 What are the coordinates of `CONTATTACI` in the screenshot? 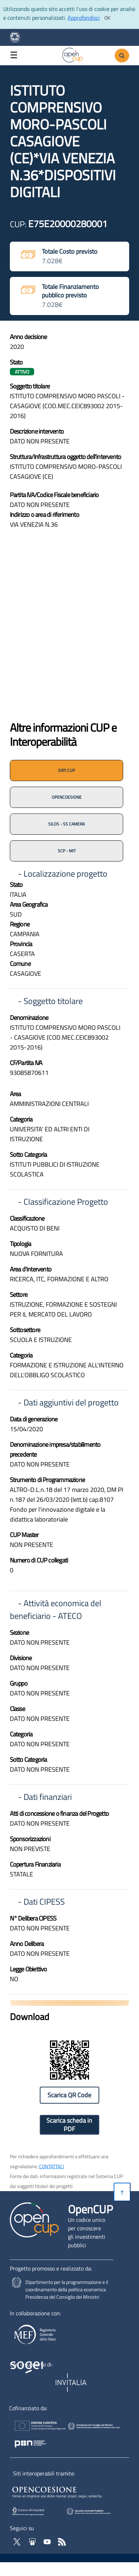 It's located at (51, 2166).